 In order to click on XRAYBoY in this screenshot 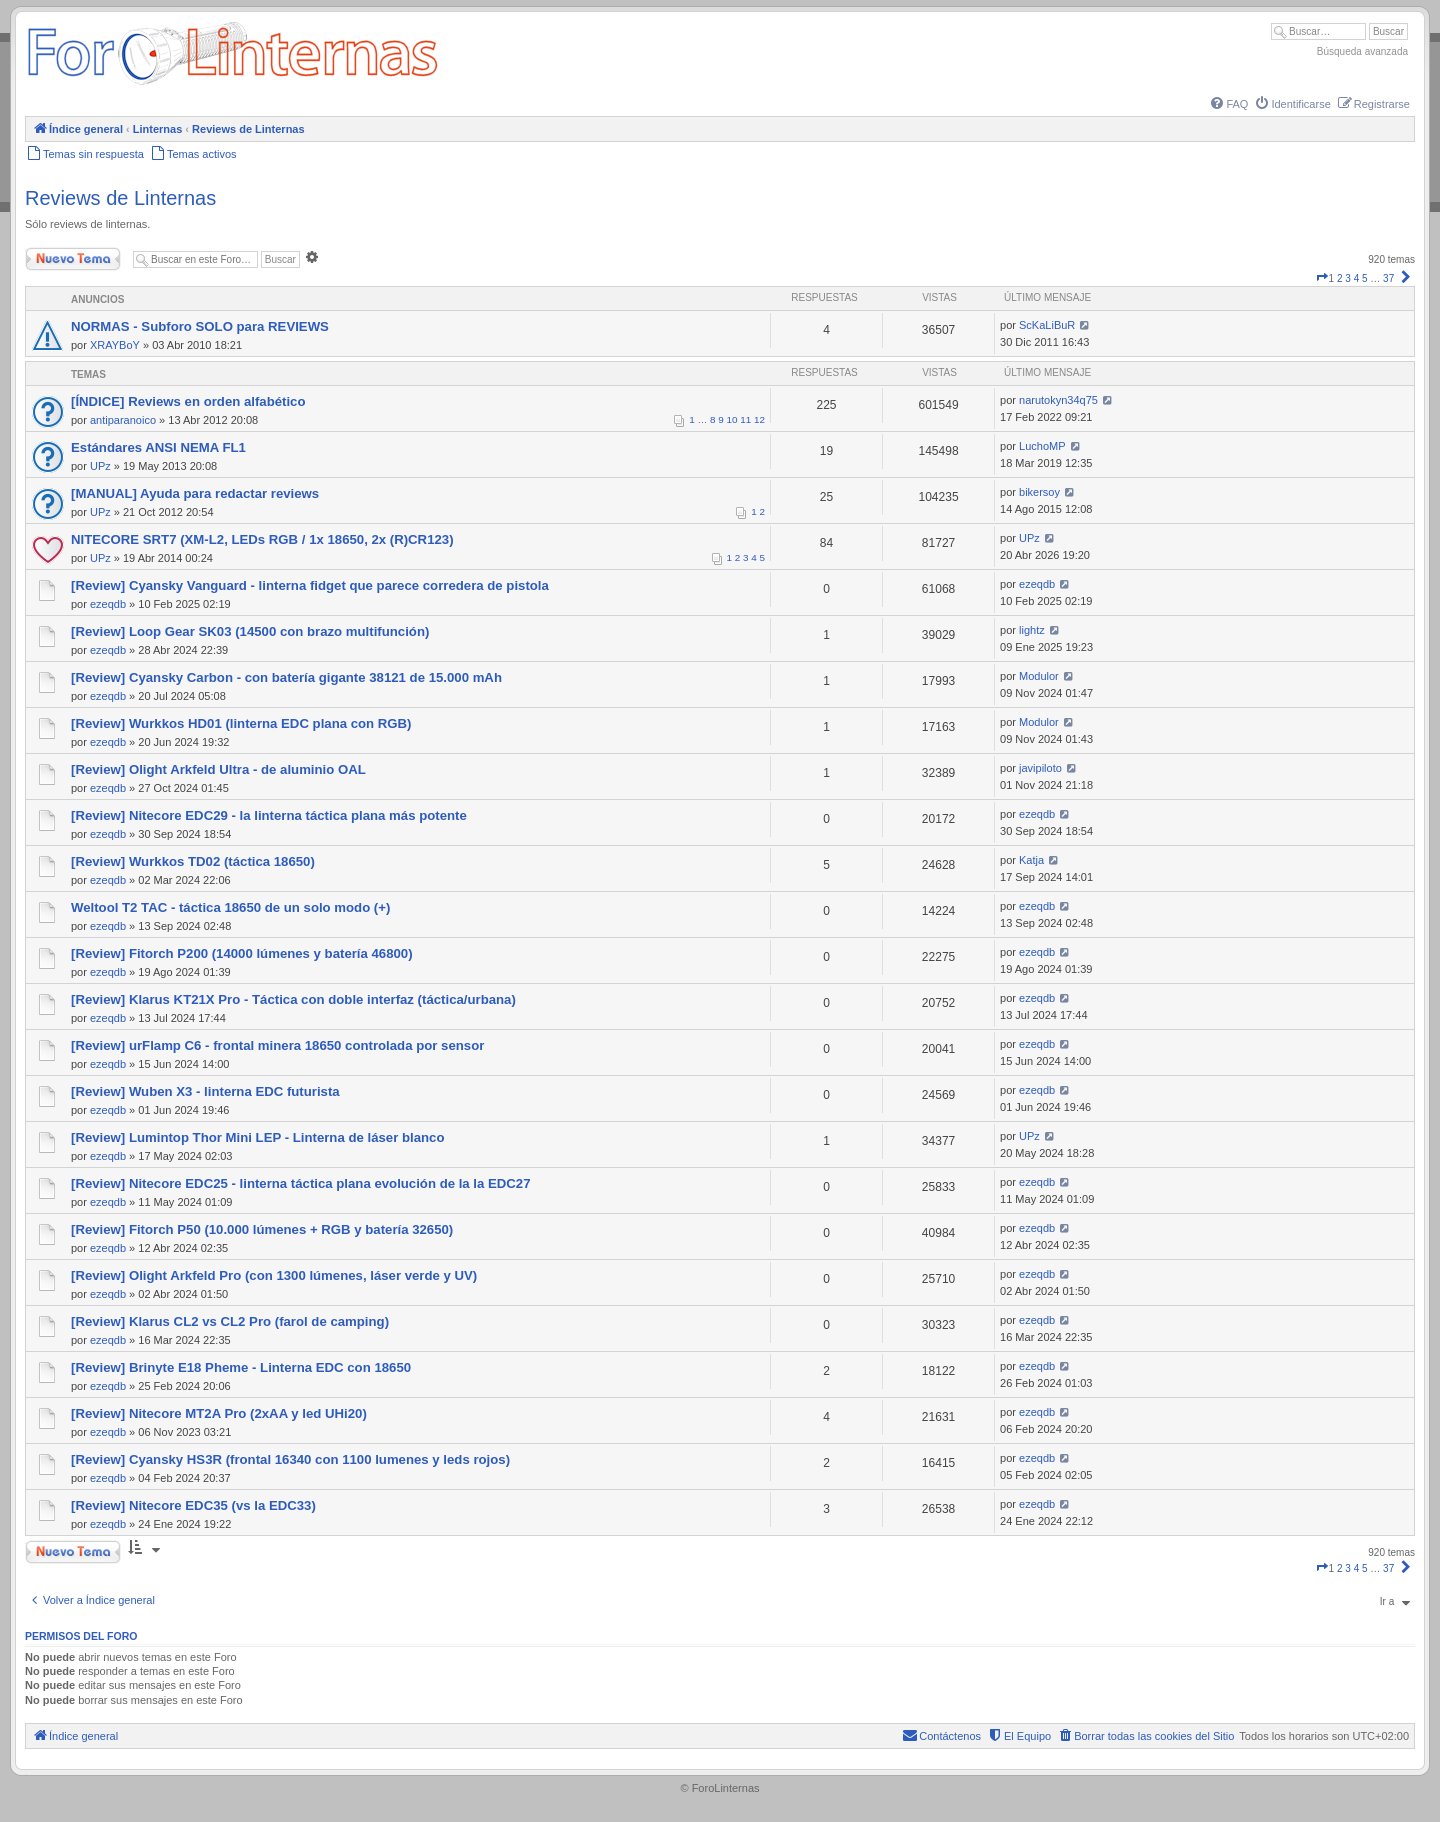, I will do `click(115, 345)`.